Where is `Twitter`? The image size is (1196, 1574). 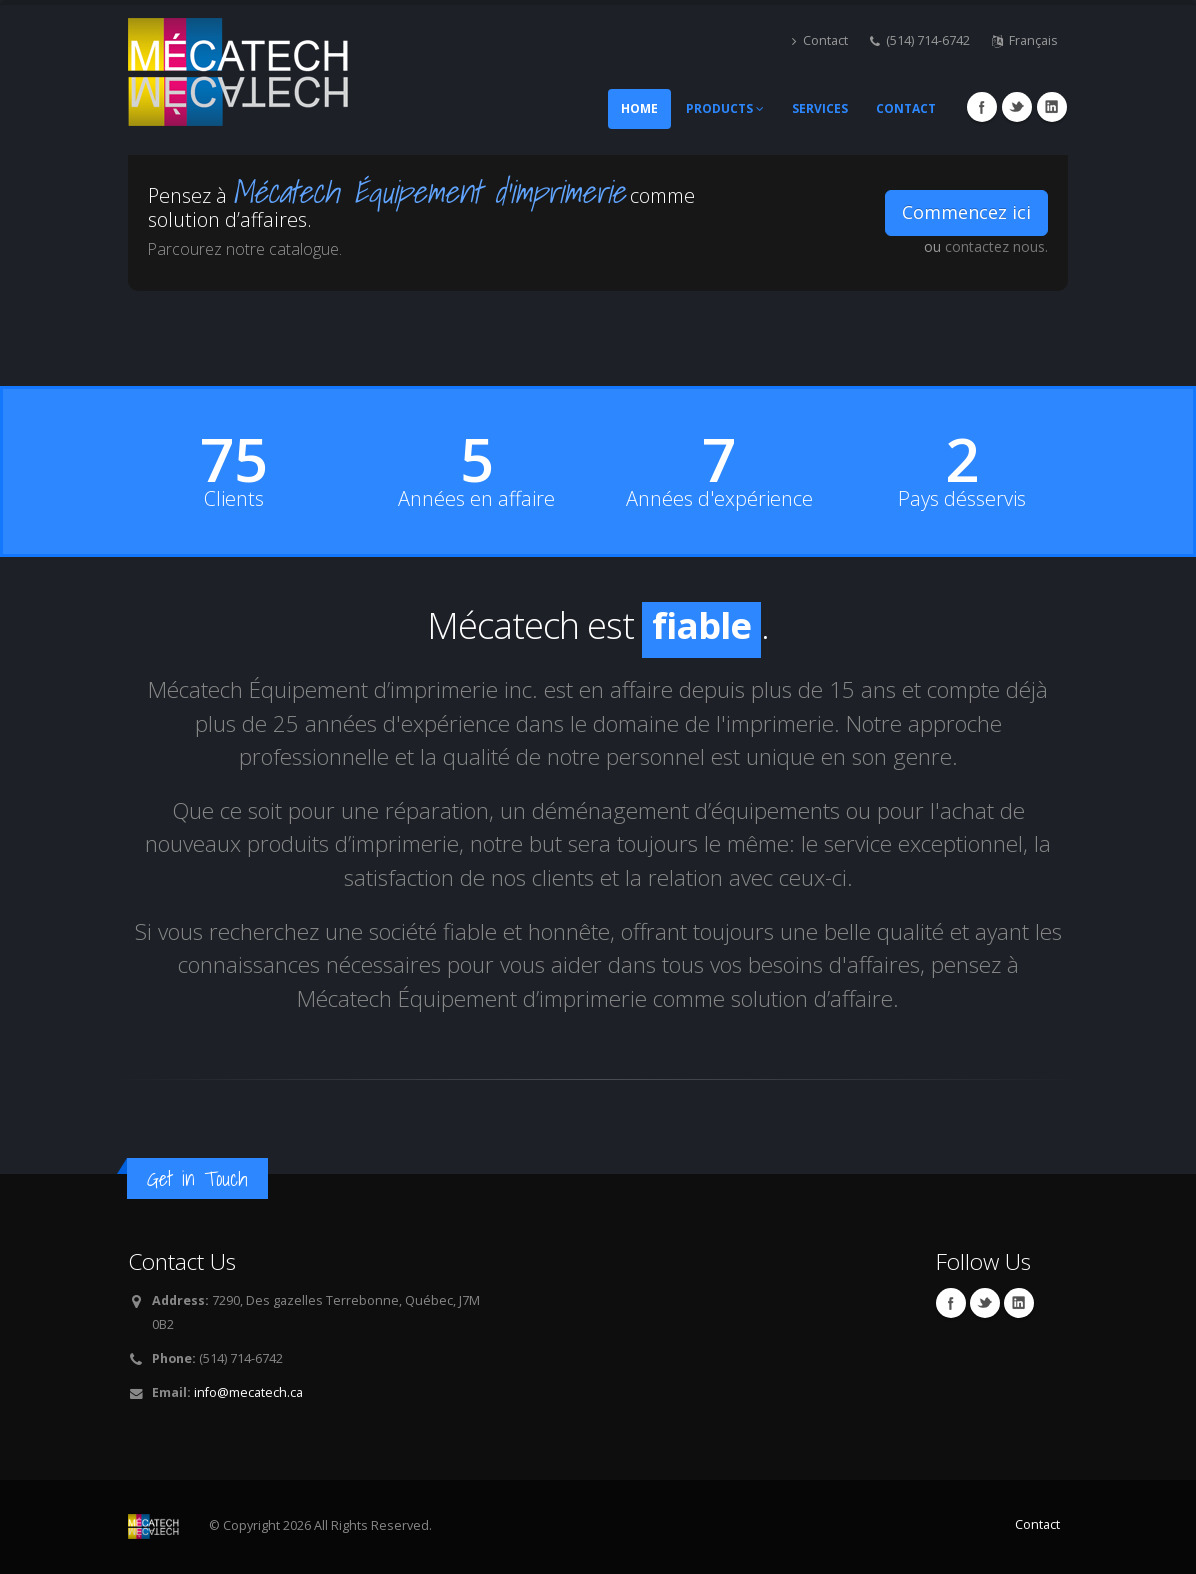
Twitter is located at coordinates (1017, 107).